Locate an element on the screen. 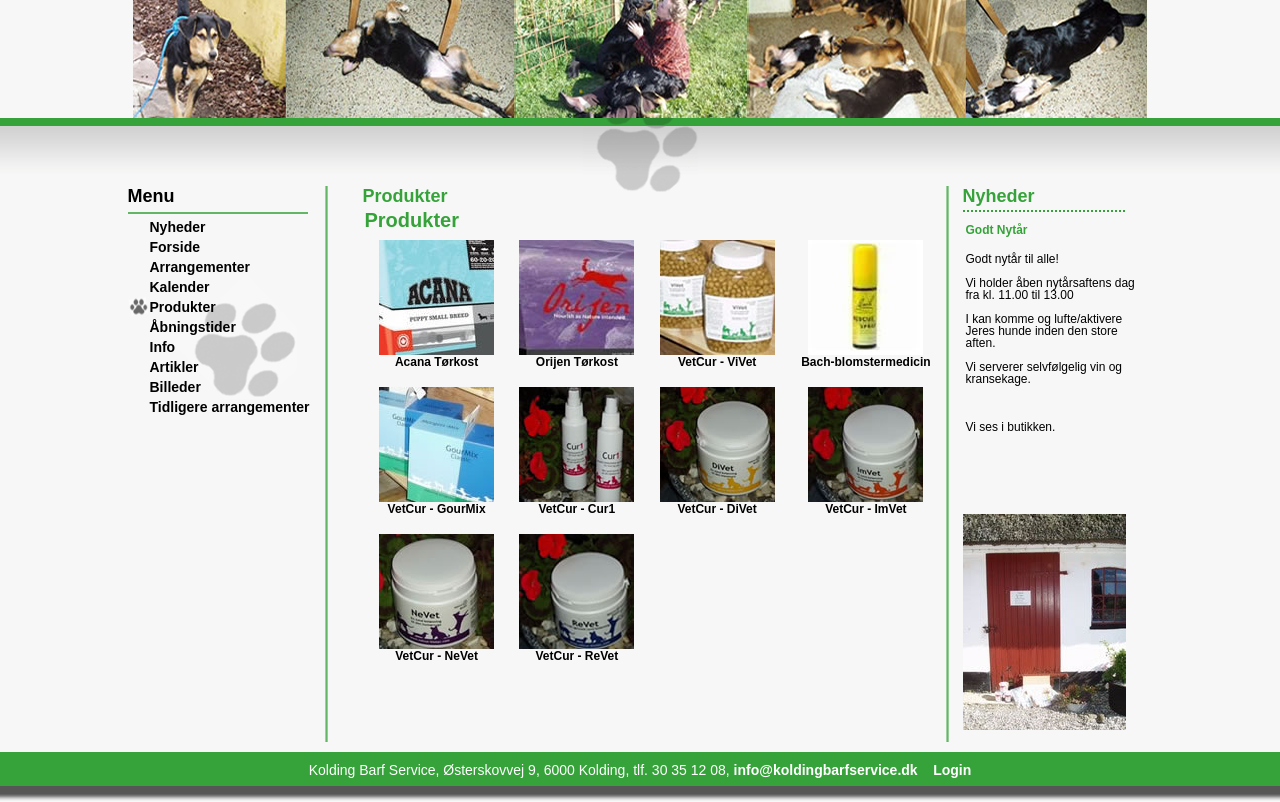 The height and width of the screenshot is (802, 1280). Bach-blomstermedicin is located at coordinates (865, 362).